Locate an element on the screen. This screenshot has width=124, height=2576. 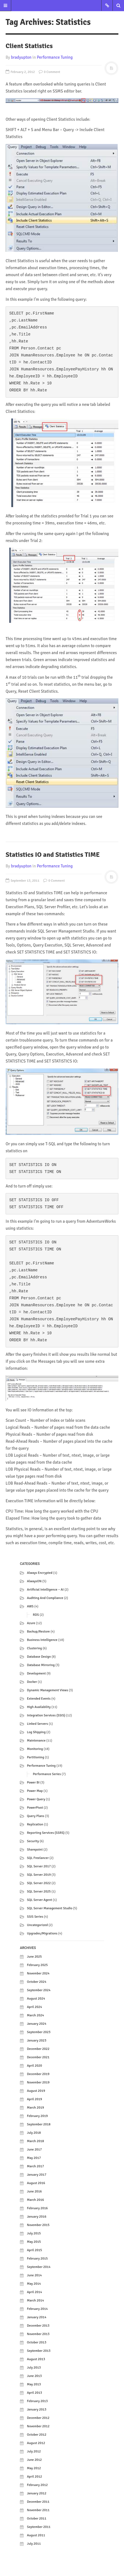
Power BI is located at coordinates (33, 1782).